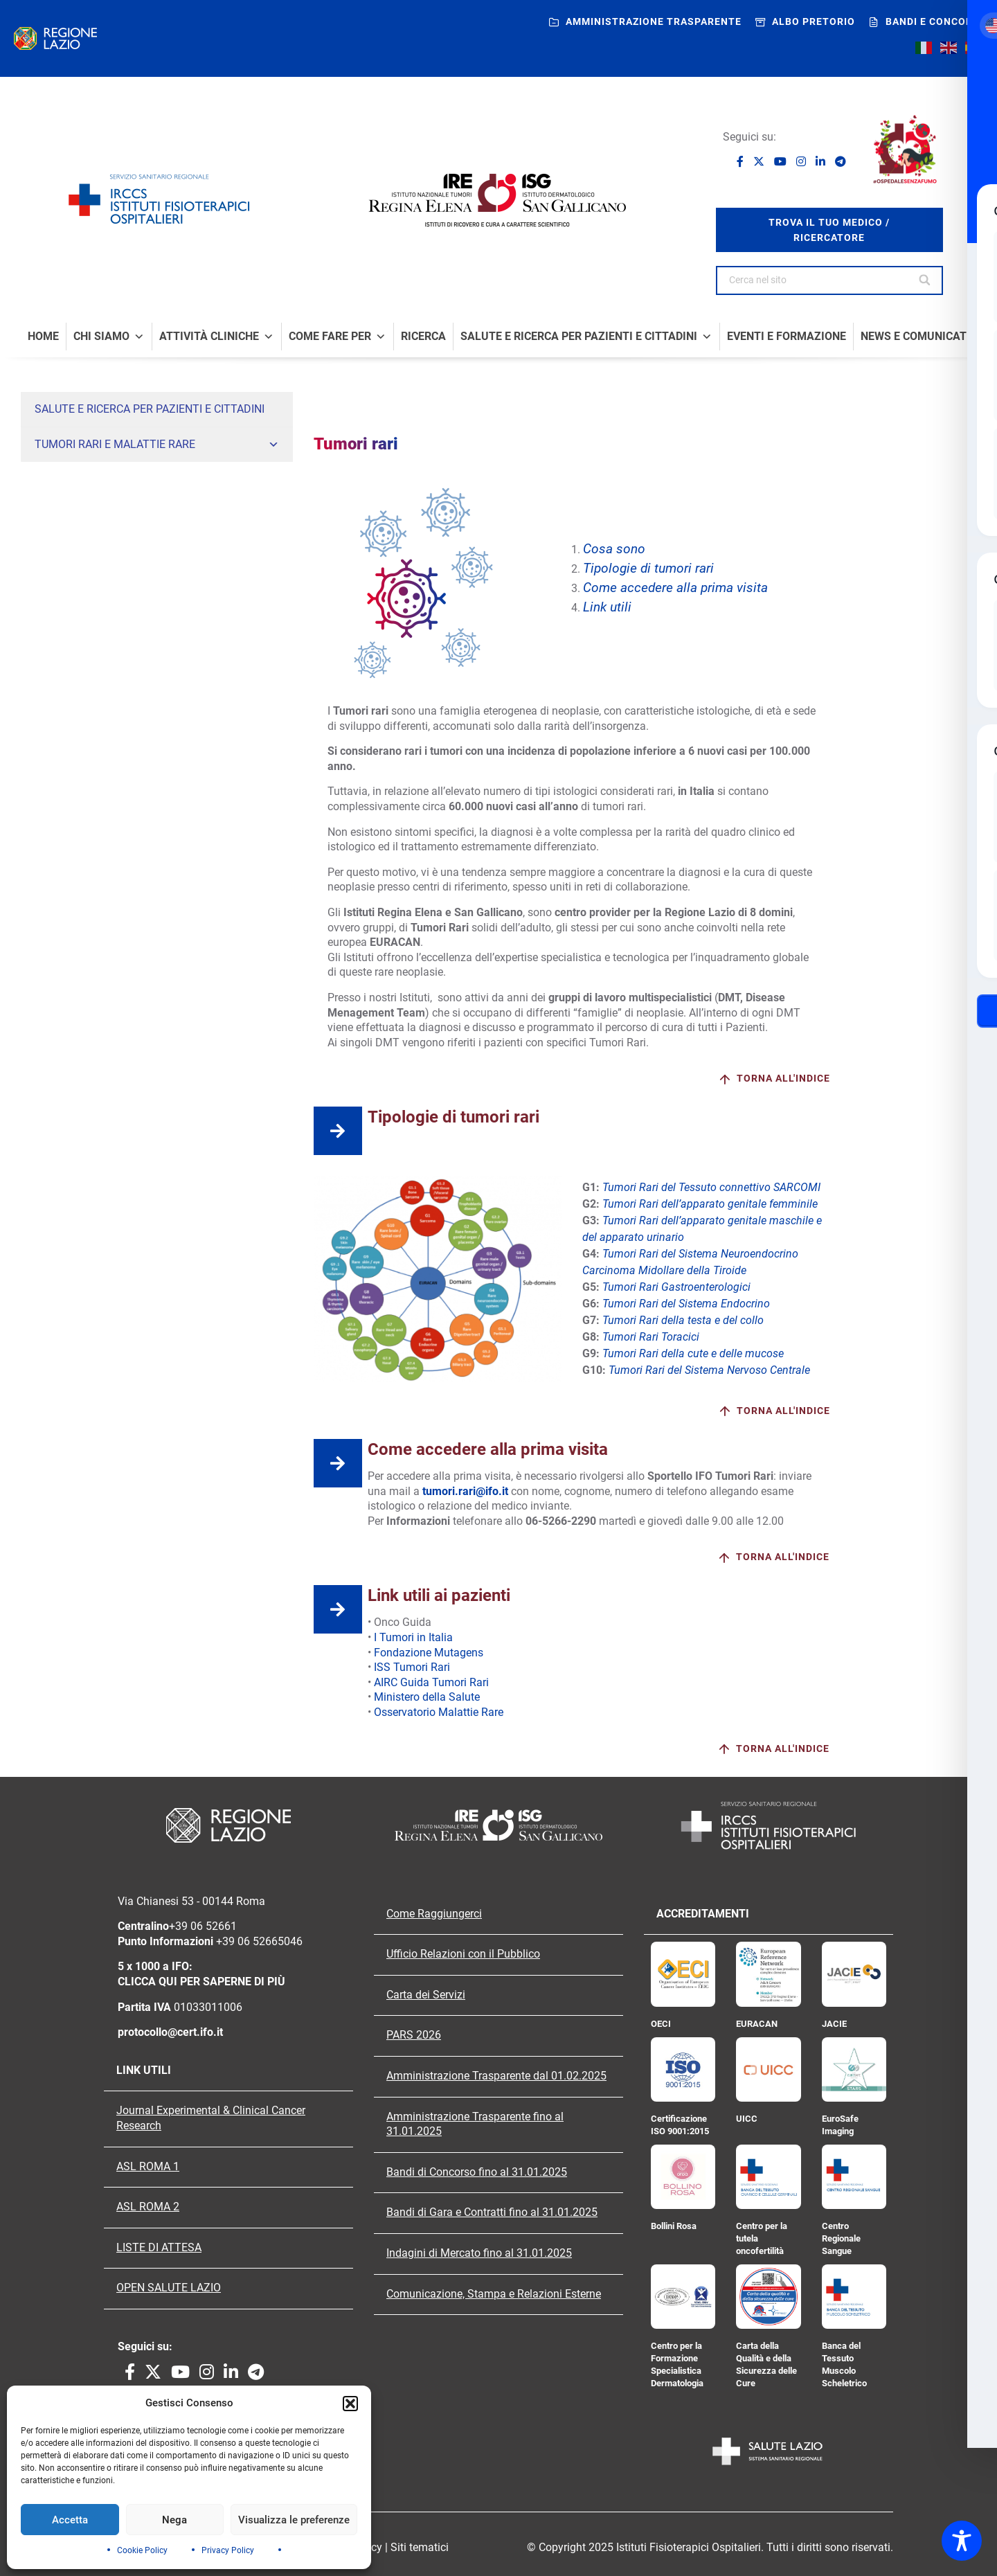  Describe the element at coordinates (174, 2520) in the screenshot. I see `Nega` at that location.